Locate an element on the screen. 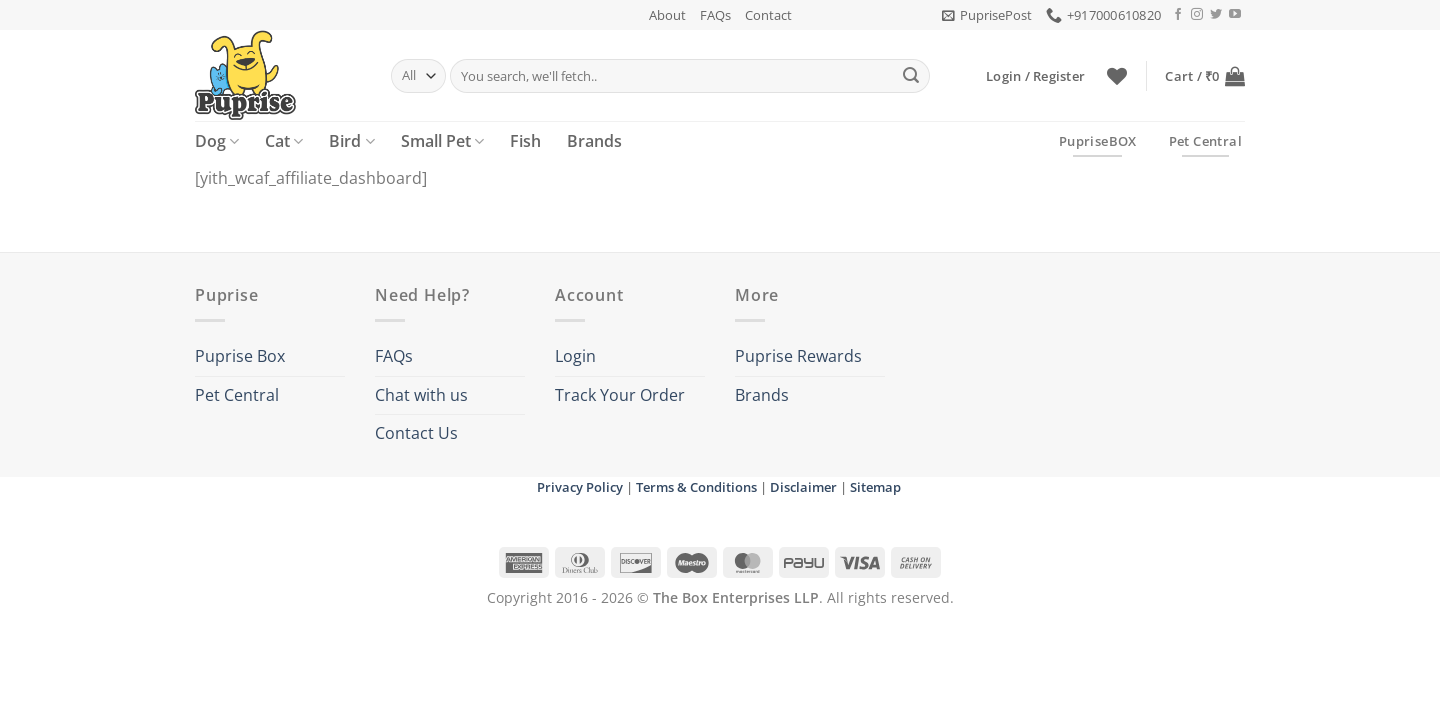 The width and height of the screenshot is (1440, 720). [Submit] is located at coordinates (911, 76).